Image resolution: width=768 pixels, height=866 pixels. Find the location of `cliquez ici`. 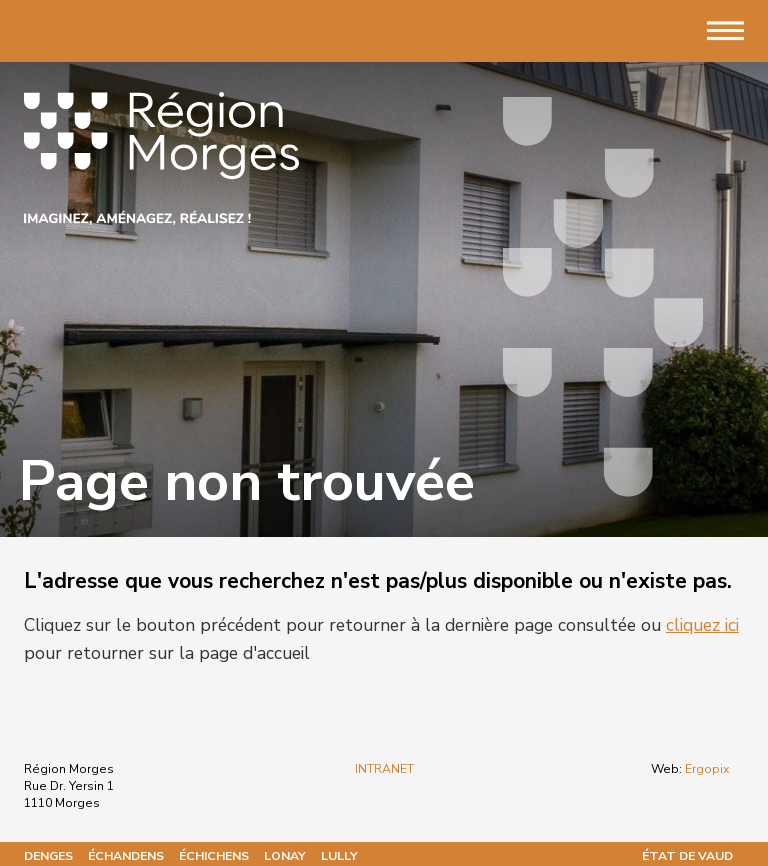

cliquez ici is located at coordinates (702, 625).